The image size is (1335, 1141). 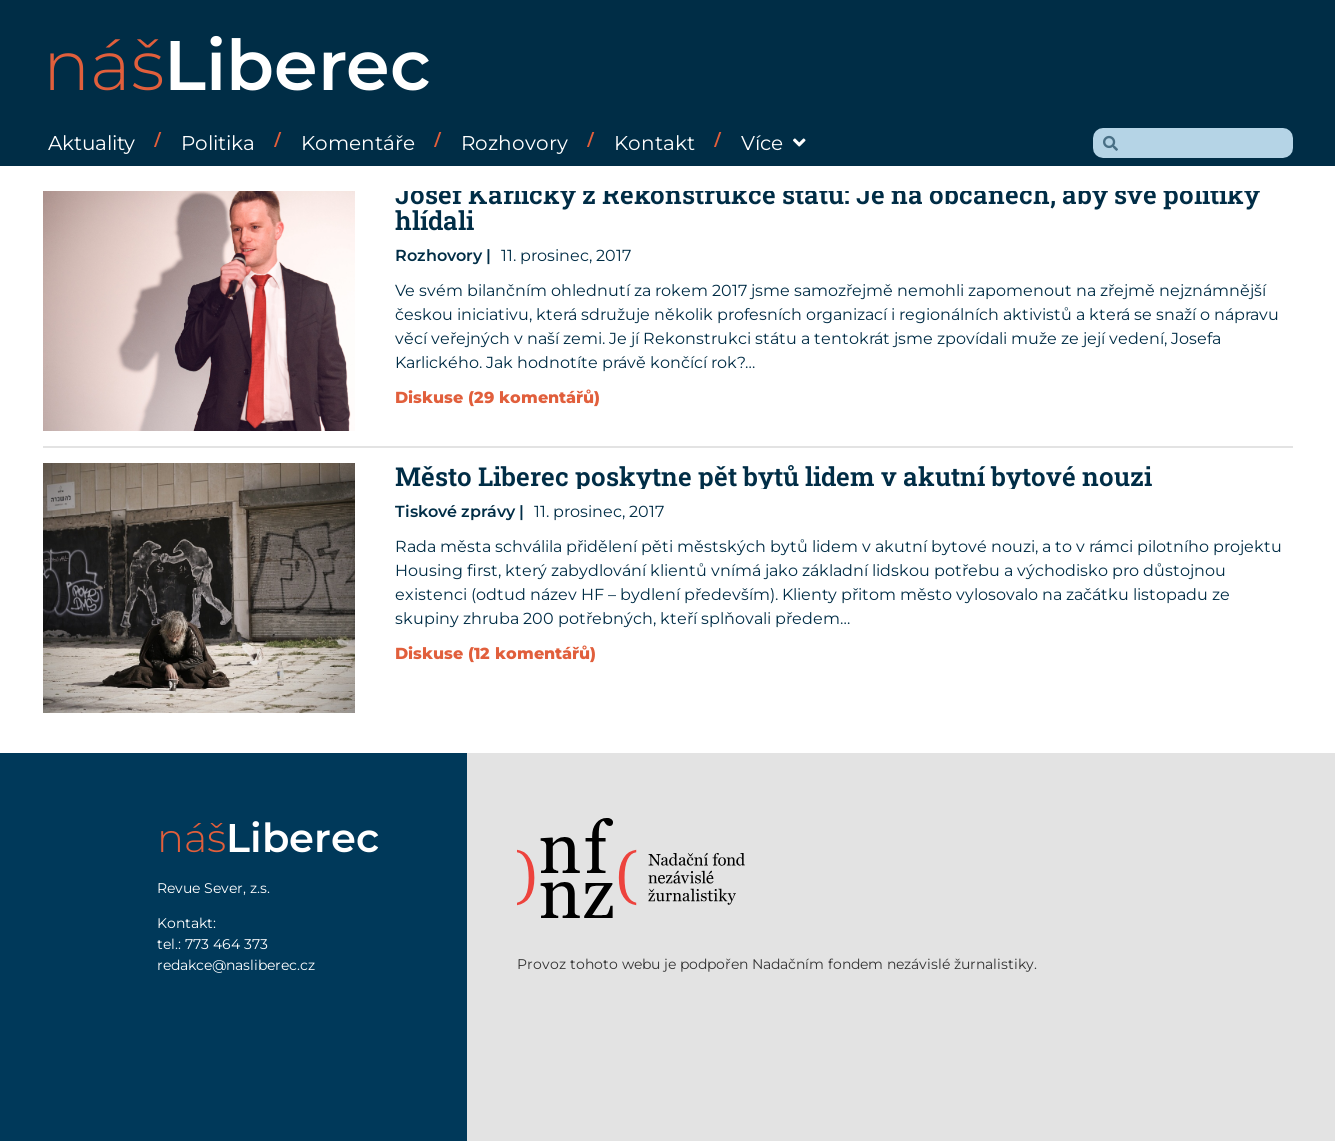 I want to click on Kontakt, so click(x=654, y=143).